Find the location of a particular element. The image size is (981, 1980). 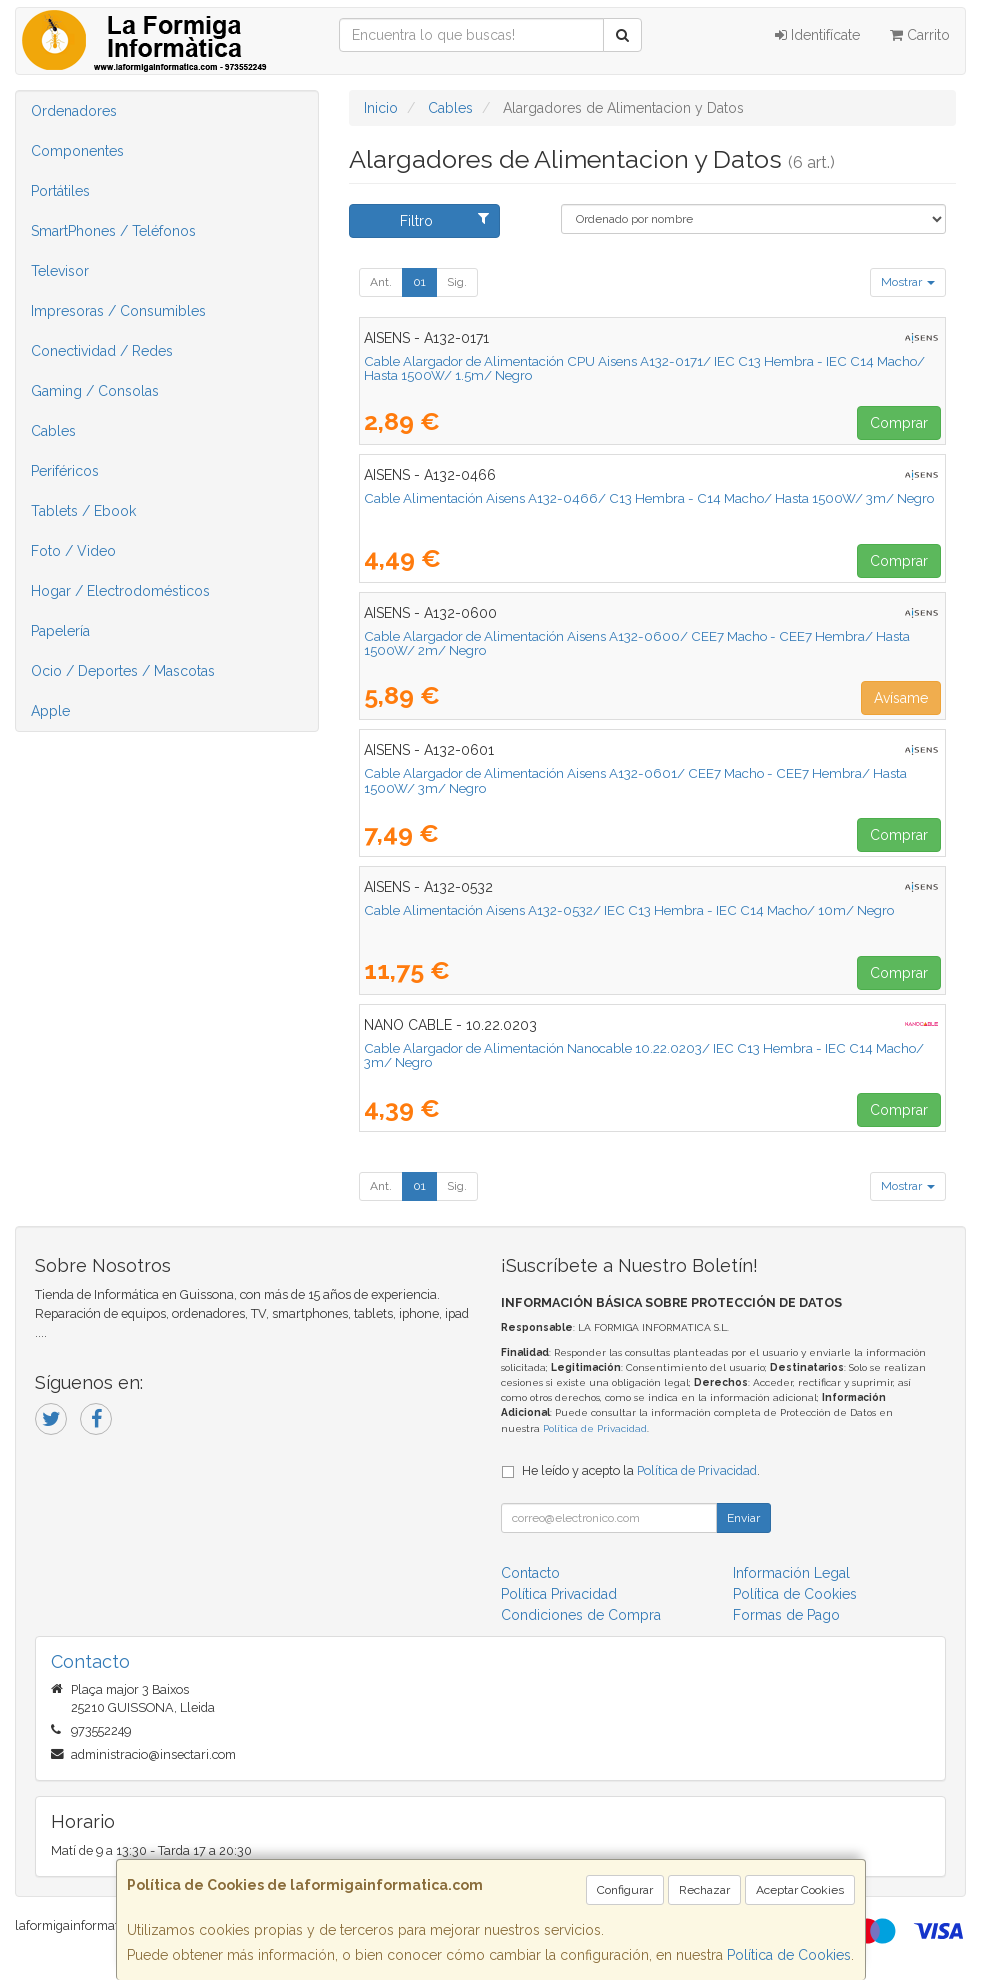

Gaming / Consolas is located at coordinates (95, 391).